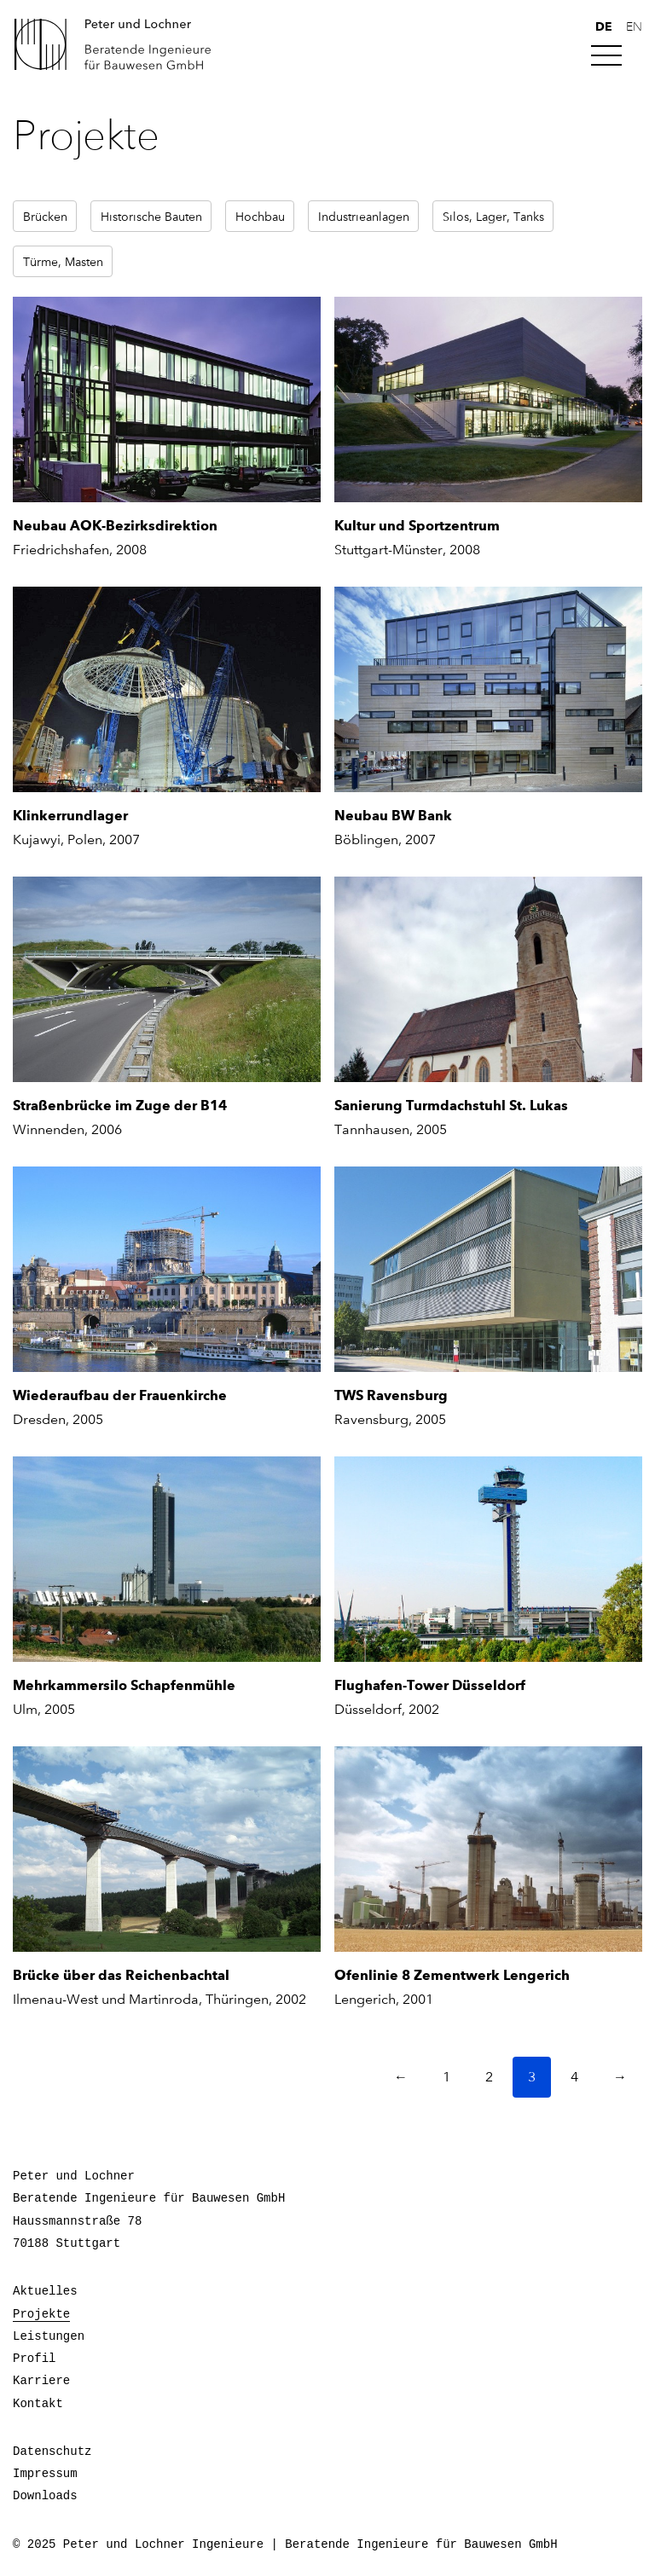  I want to click on [Klinkerrundlager], so click(167, 689).